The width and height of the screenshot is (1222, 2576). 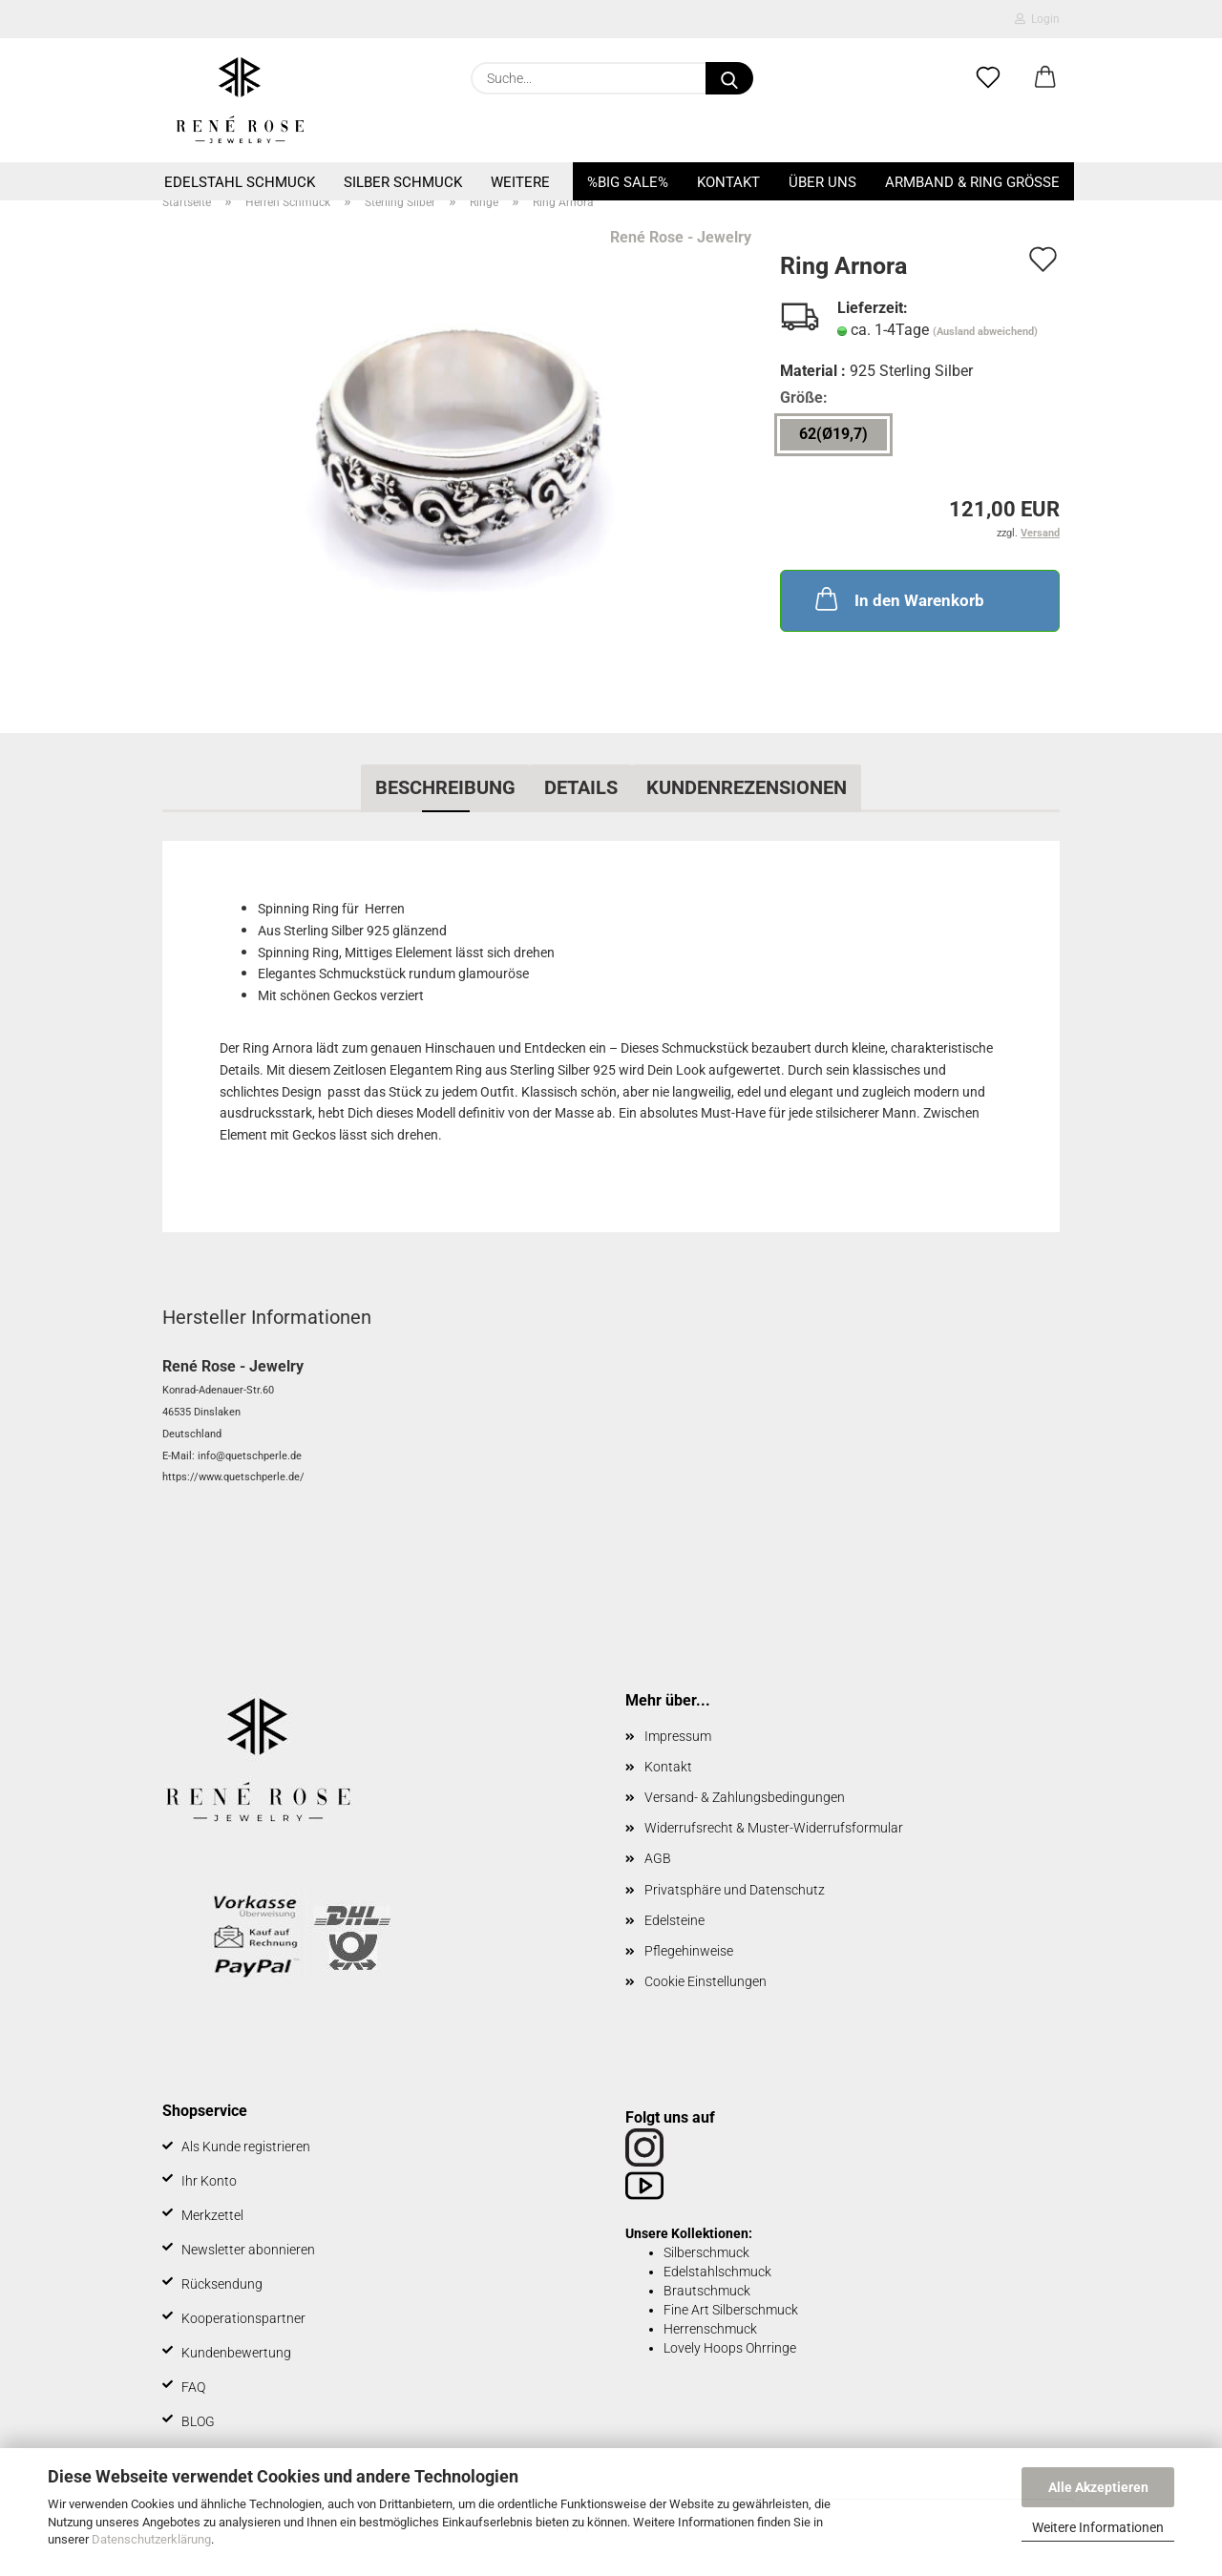 What do you see at coordinates (236, 2352) in the screenshot?
I see `Kundenbewertung` at bounding box center [236, 2352].